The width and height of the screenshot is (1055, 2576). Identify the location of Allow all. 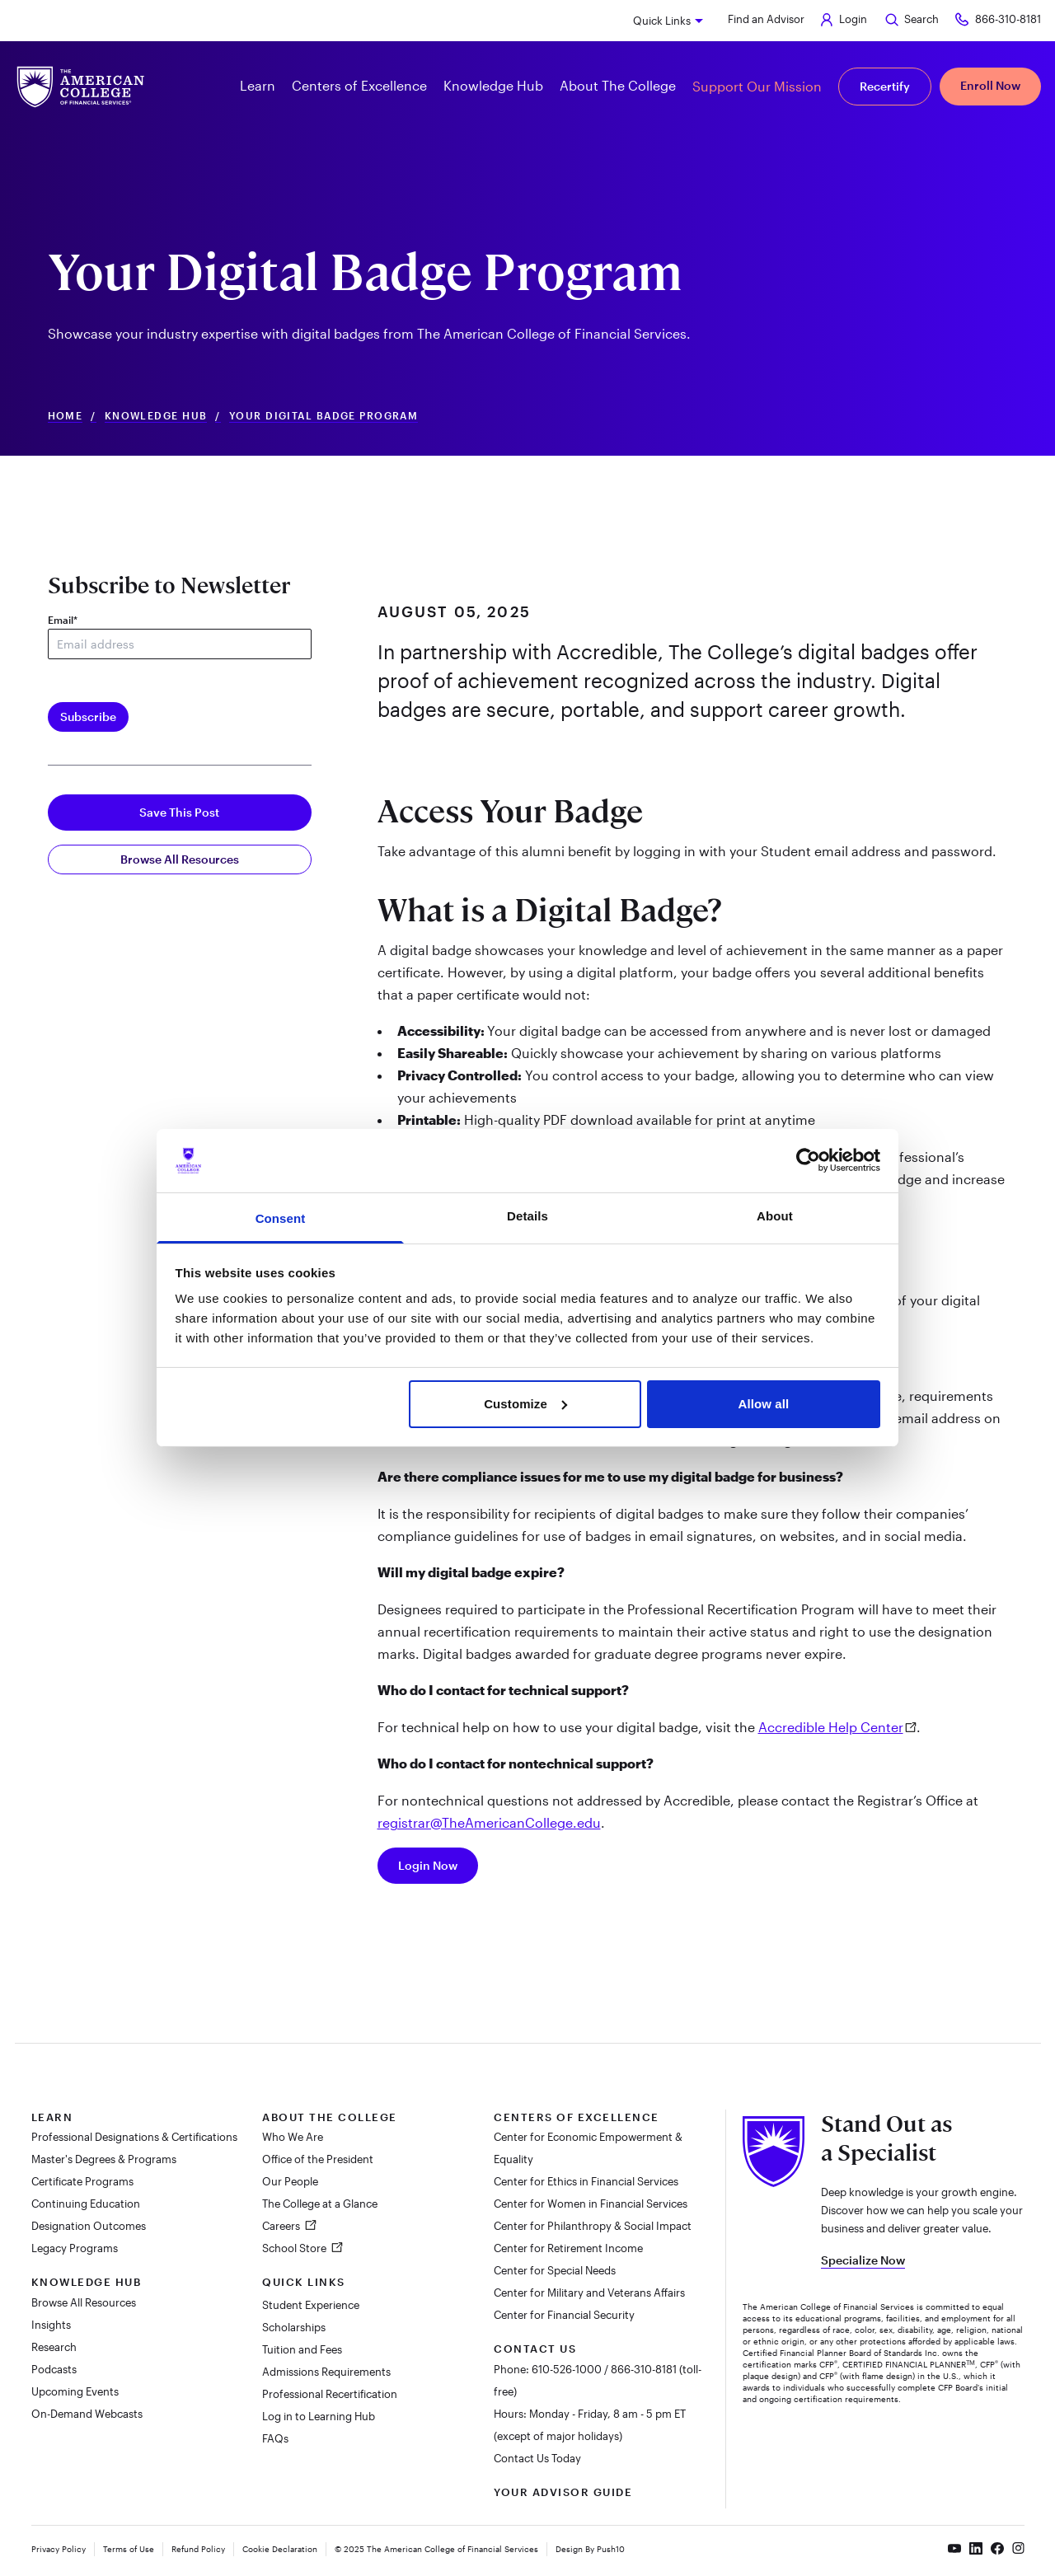
(764, 1404).